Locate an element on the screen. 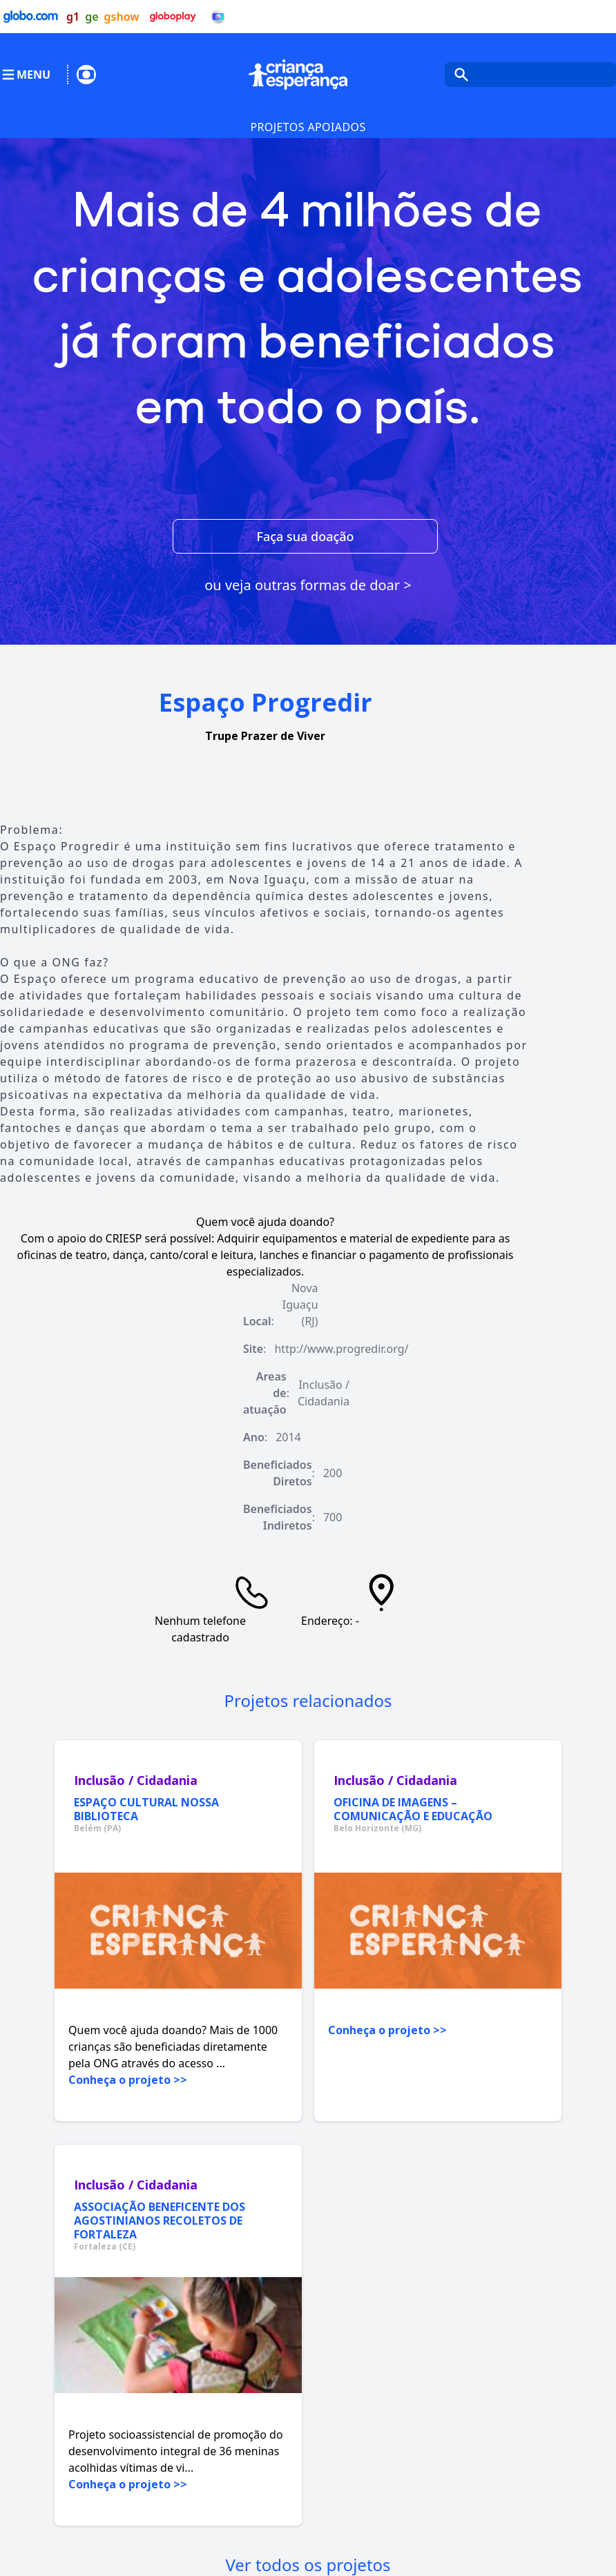 The image size is (616, 2576). ge is located at coordinates (91, 16).